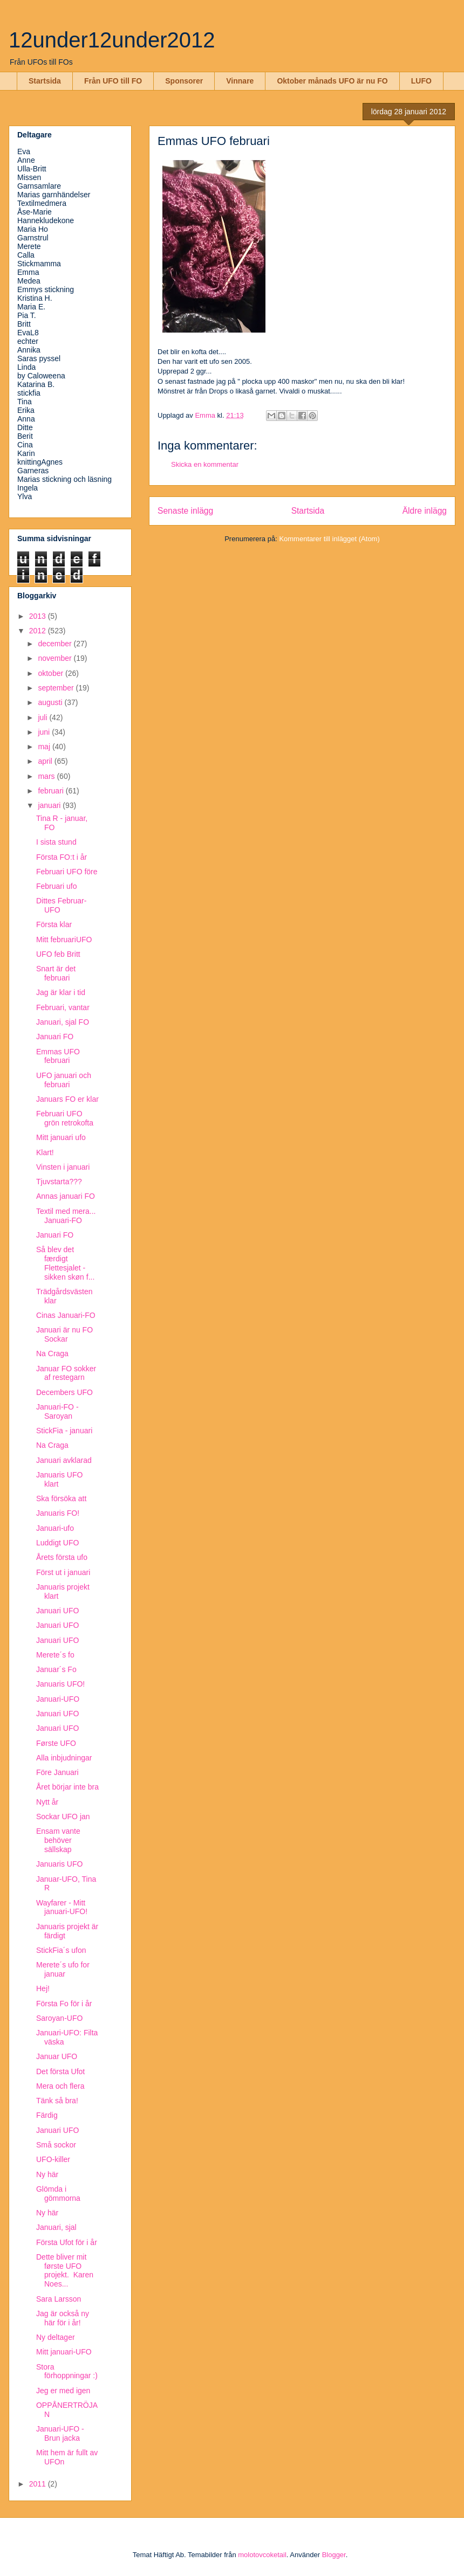 This screenshot has height=2576, width=464. Describe the element at coordinates (55, 1654) in the screenshot. I see `Merete´s fo` at that location.